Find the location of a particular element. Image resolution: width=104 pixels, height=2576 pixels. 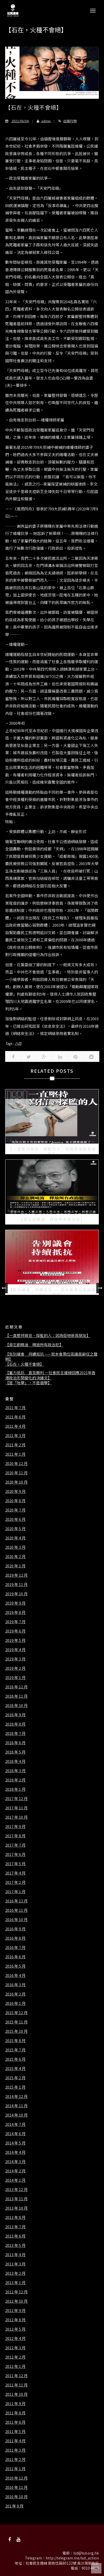

2017 年 9 月 is located at coordinates (15, 1826).